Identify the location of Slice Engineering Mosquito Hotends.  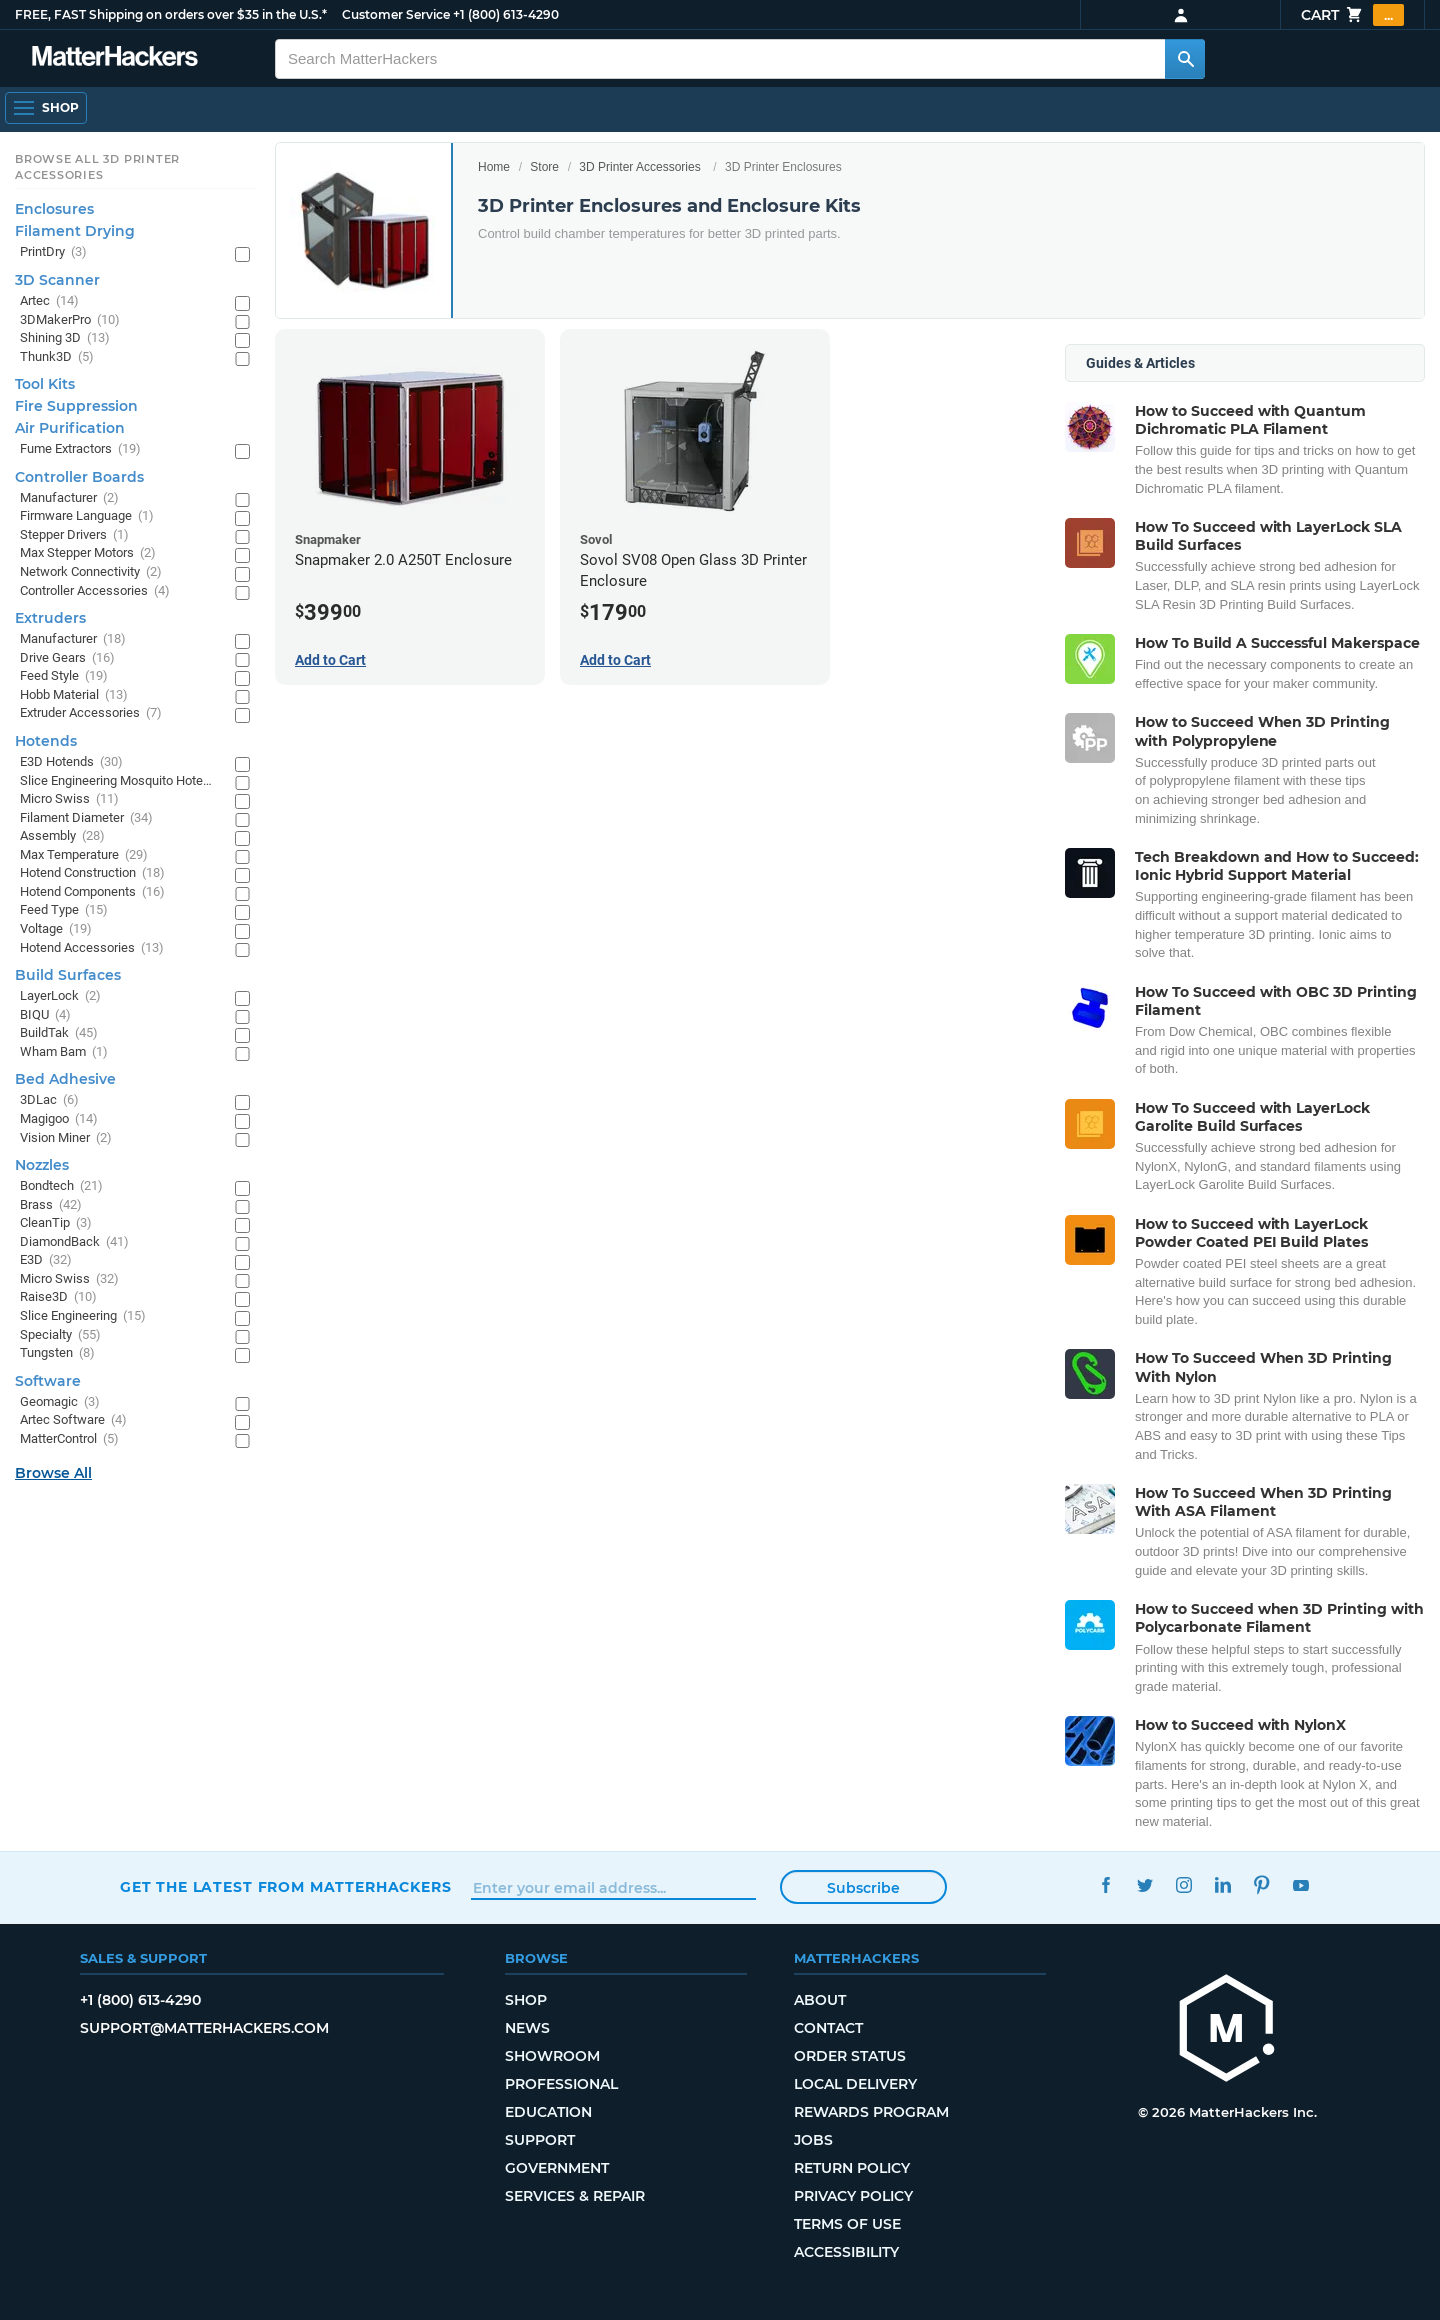
(117, 781).